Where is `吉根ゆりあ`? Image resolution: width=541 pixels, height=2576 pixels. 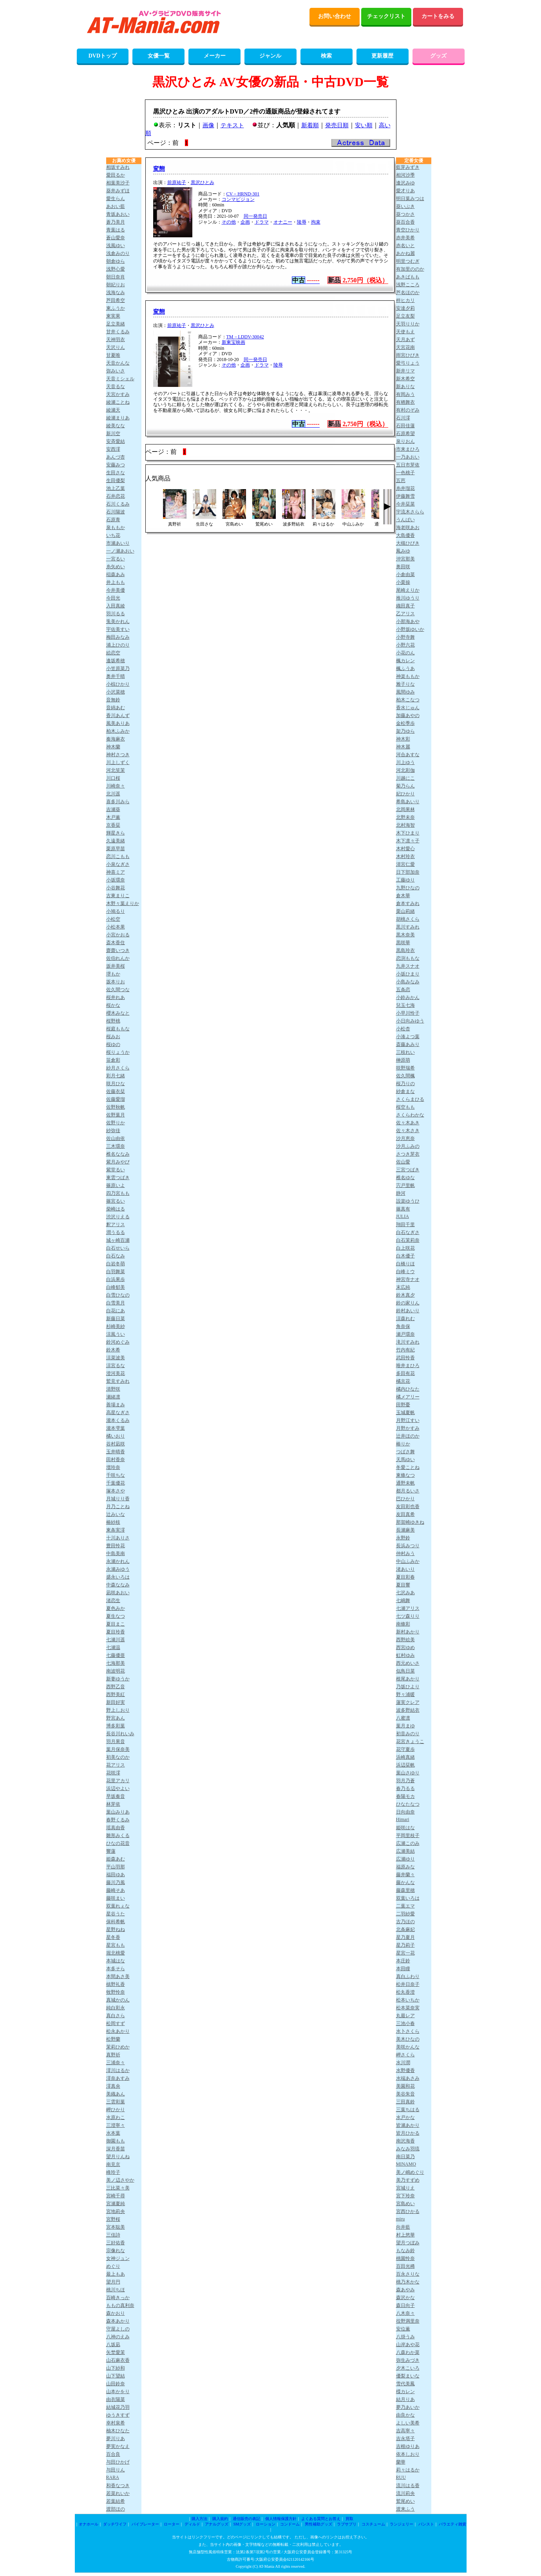
吉根ゆりあ is located at coordinates (408, 2446).